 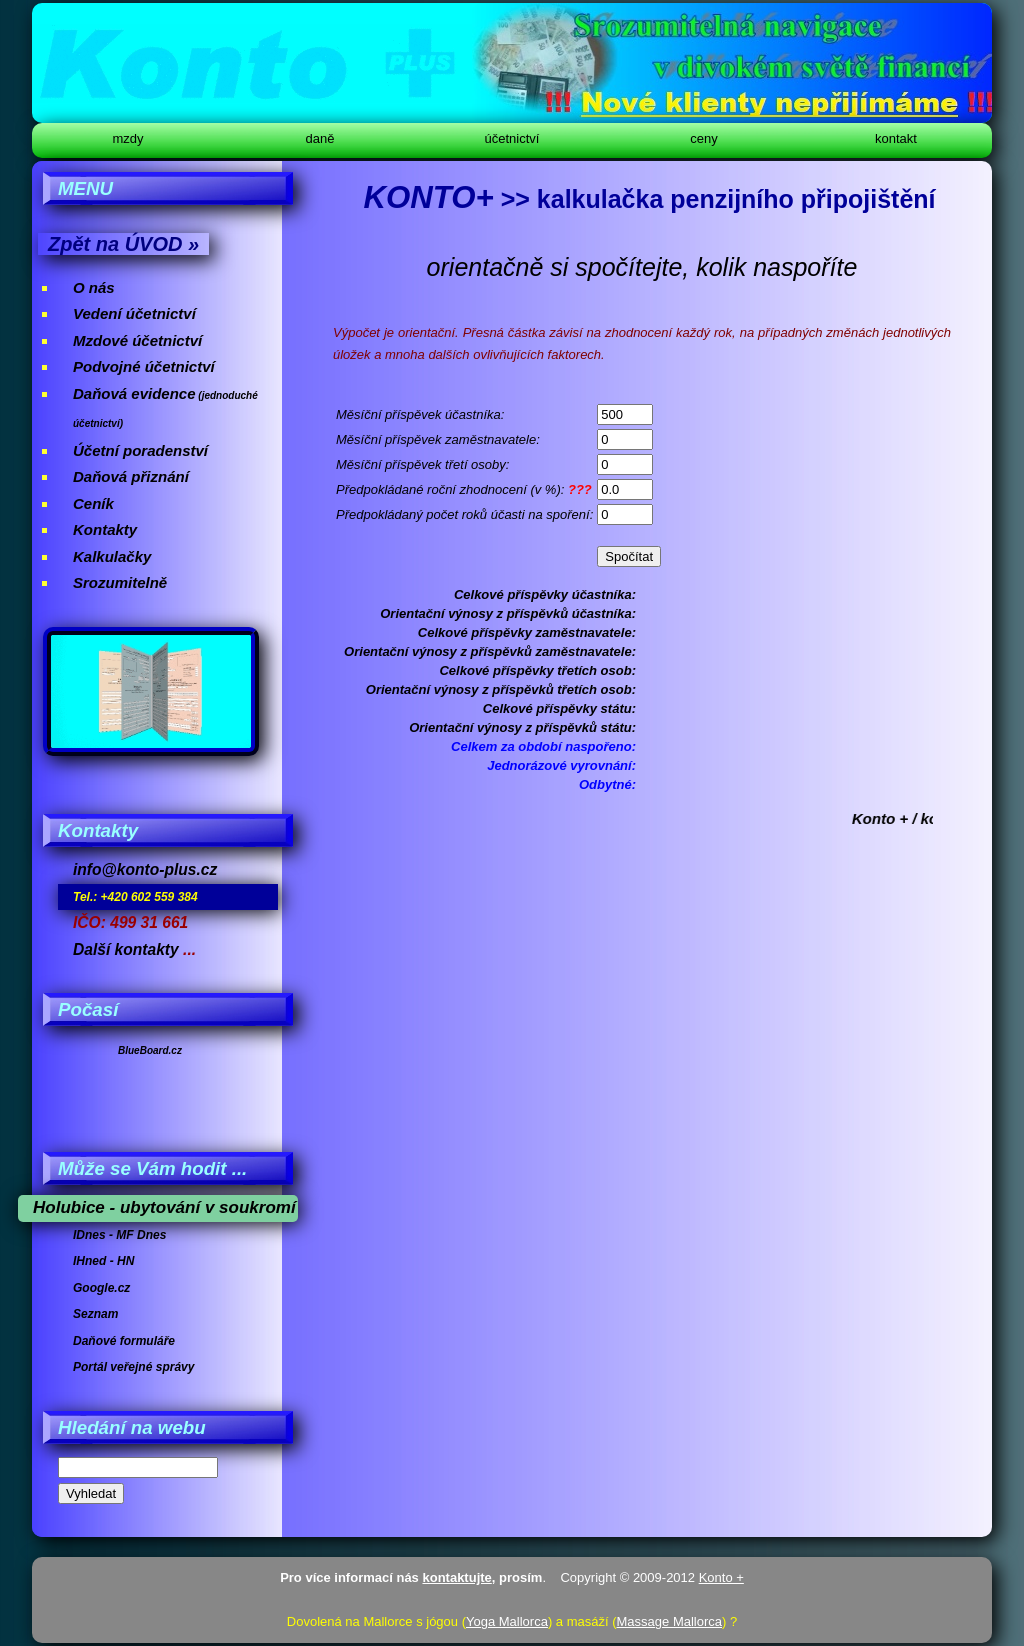 I want to click on Vedení účetnictví, so click(x=134, y=313).